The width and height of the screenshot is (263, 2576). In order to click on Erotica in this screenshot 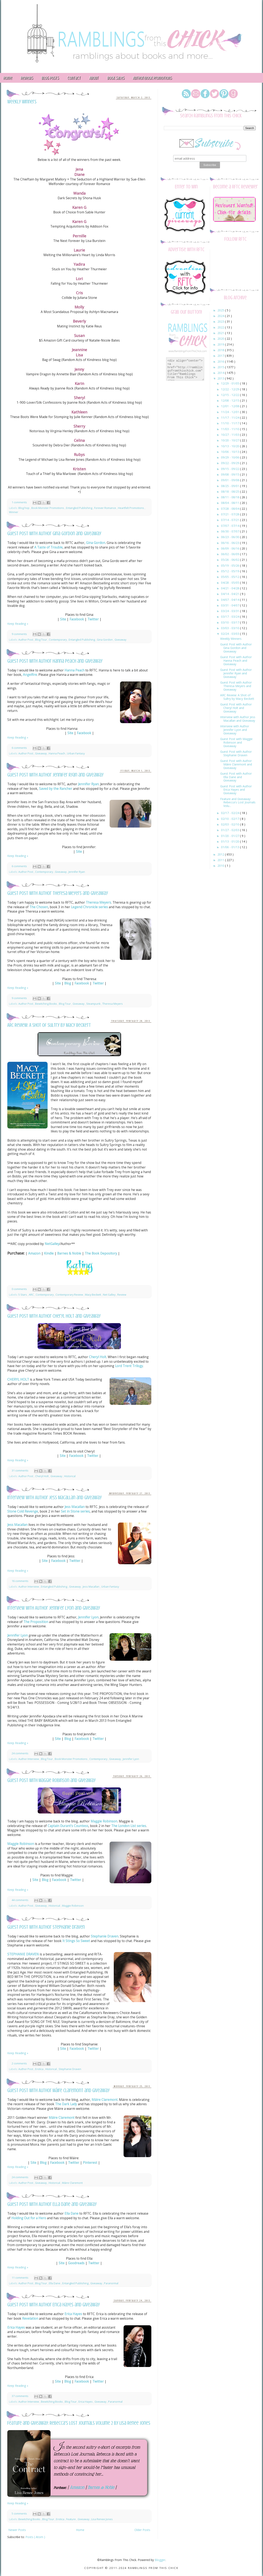, I will do `click(39, 2069)`.